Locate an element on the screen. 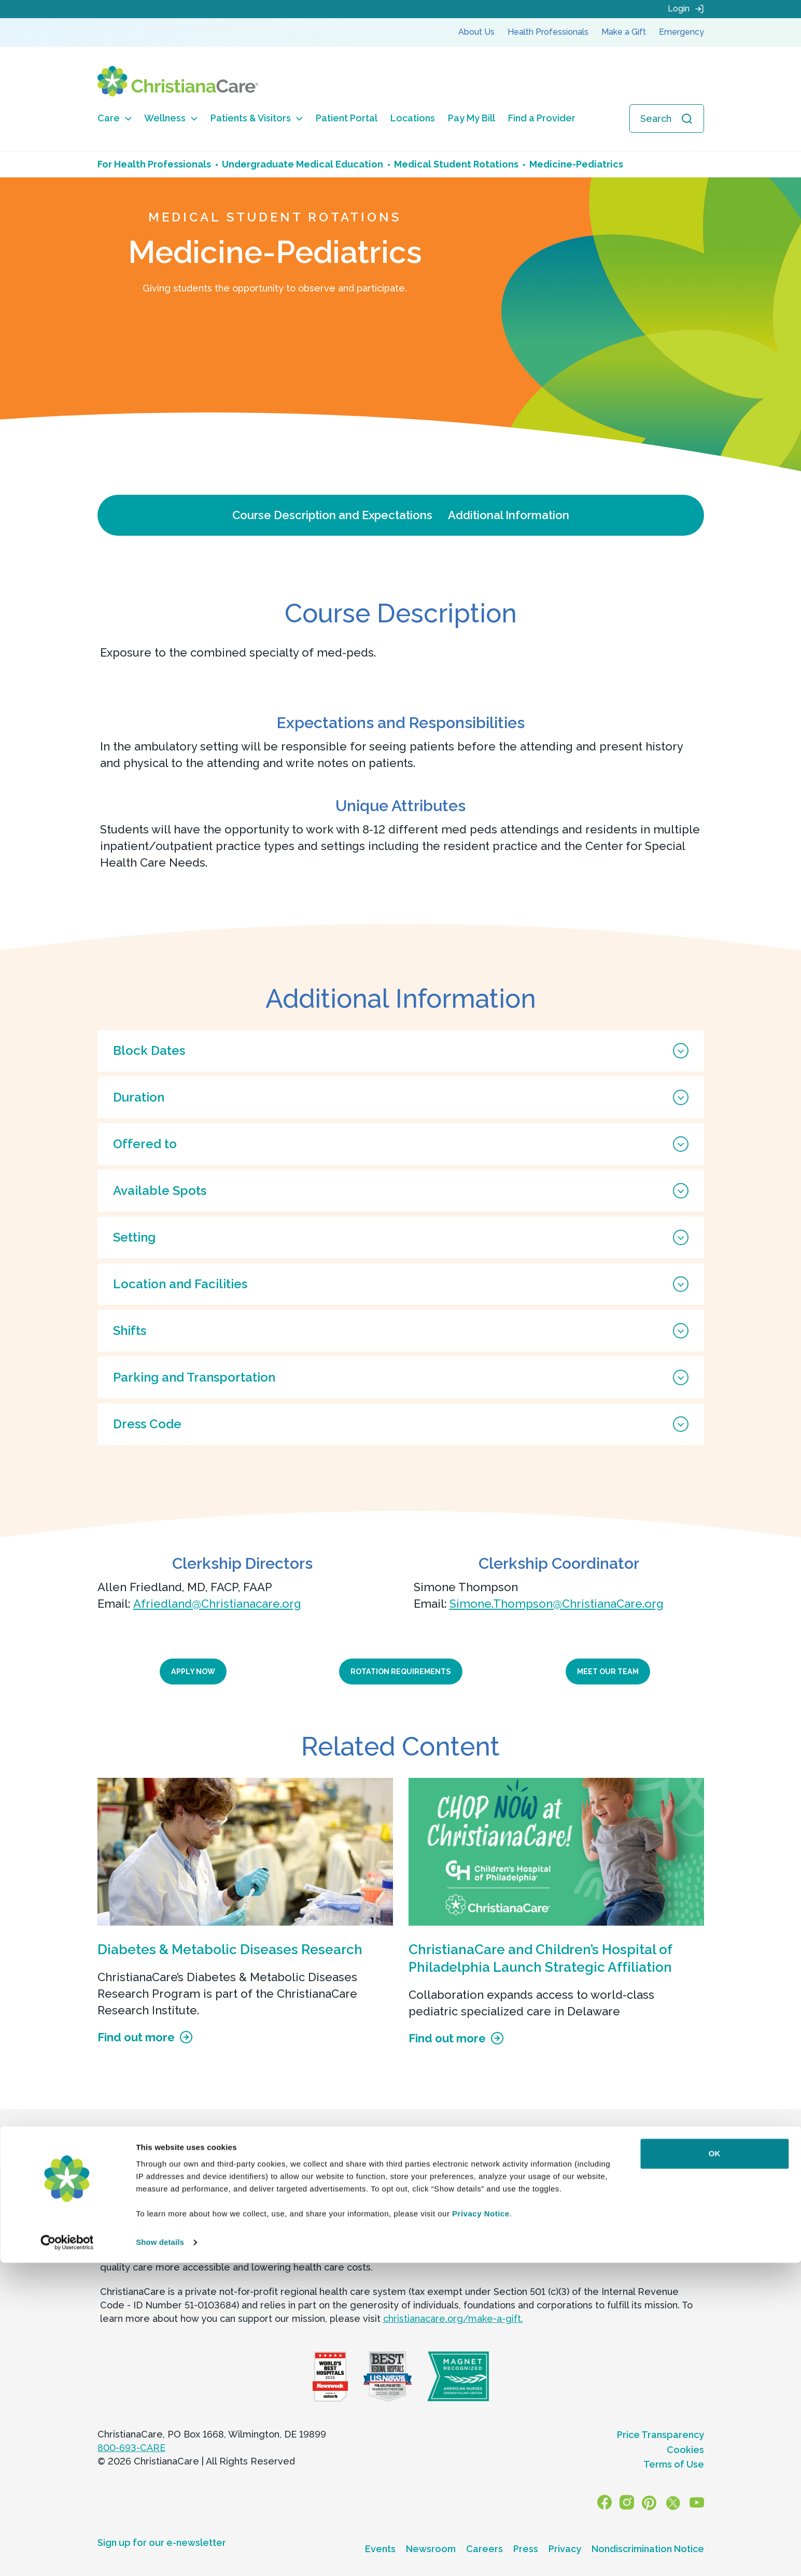 The width and height of the screenshot is (801, 2576). 844-245-5061 is located at coordinates (176, 2190).